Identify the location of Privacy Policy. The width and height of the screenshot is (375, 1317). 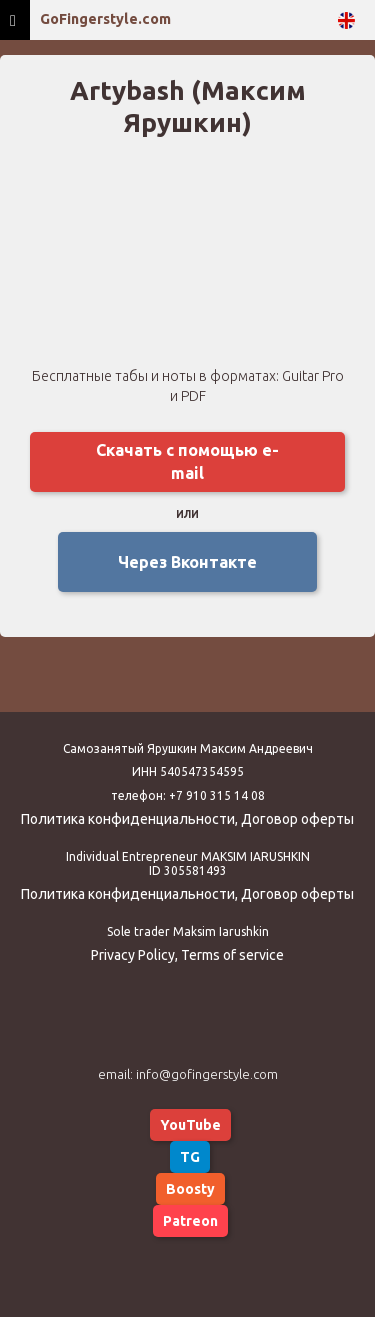
(133, 955).